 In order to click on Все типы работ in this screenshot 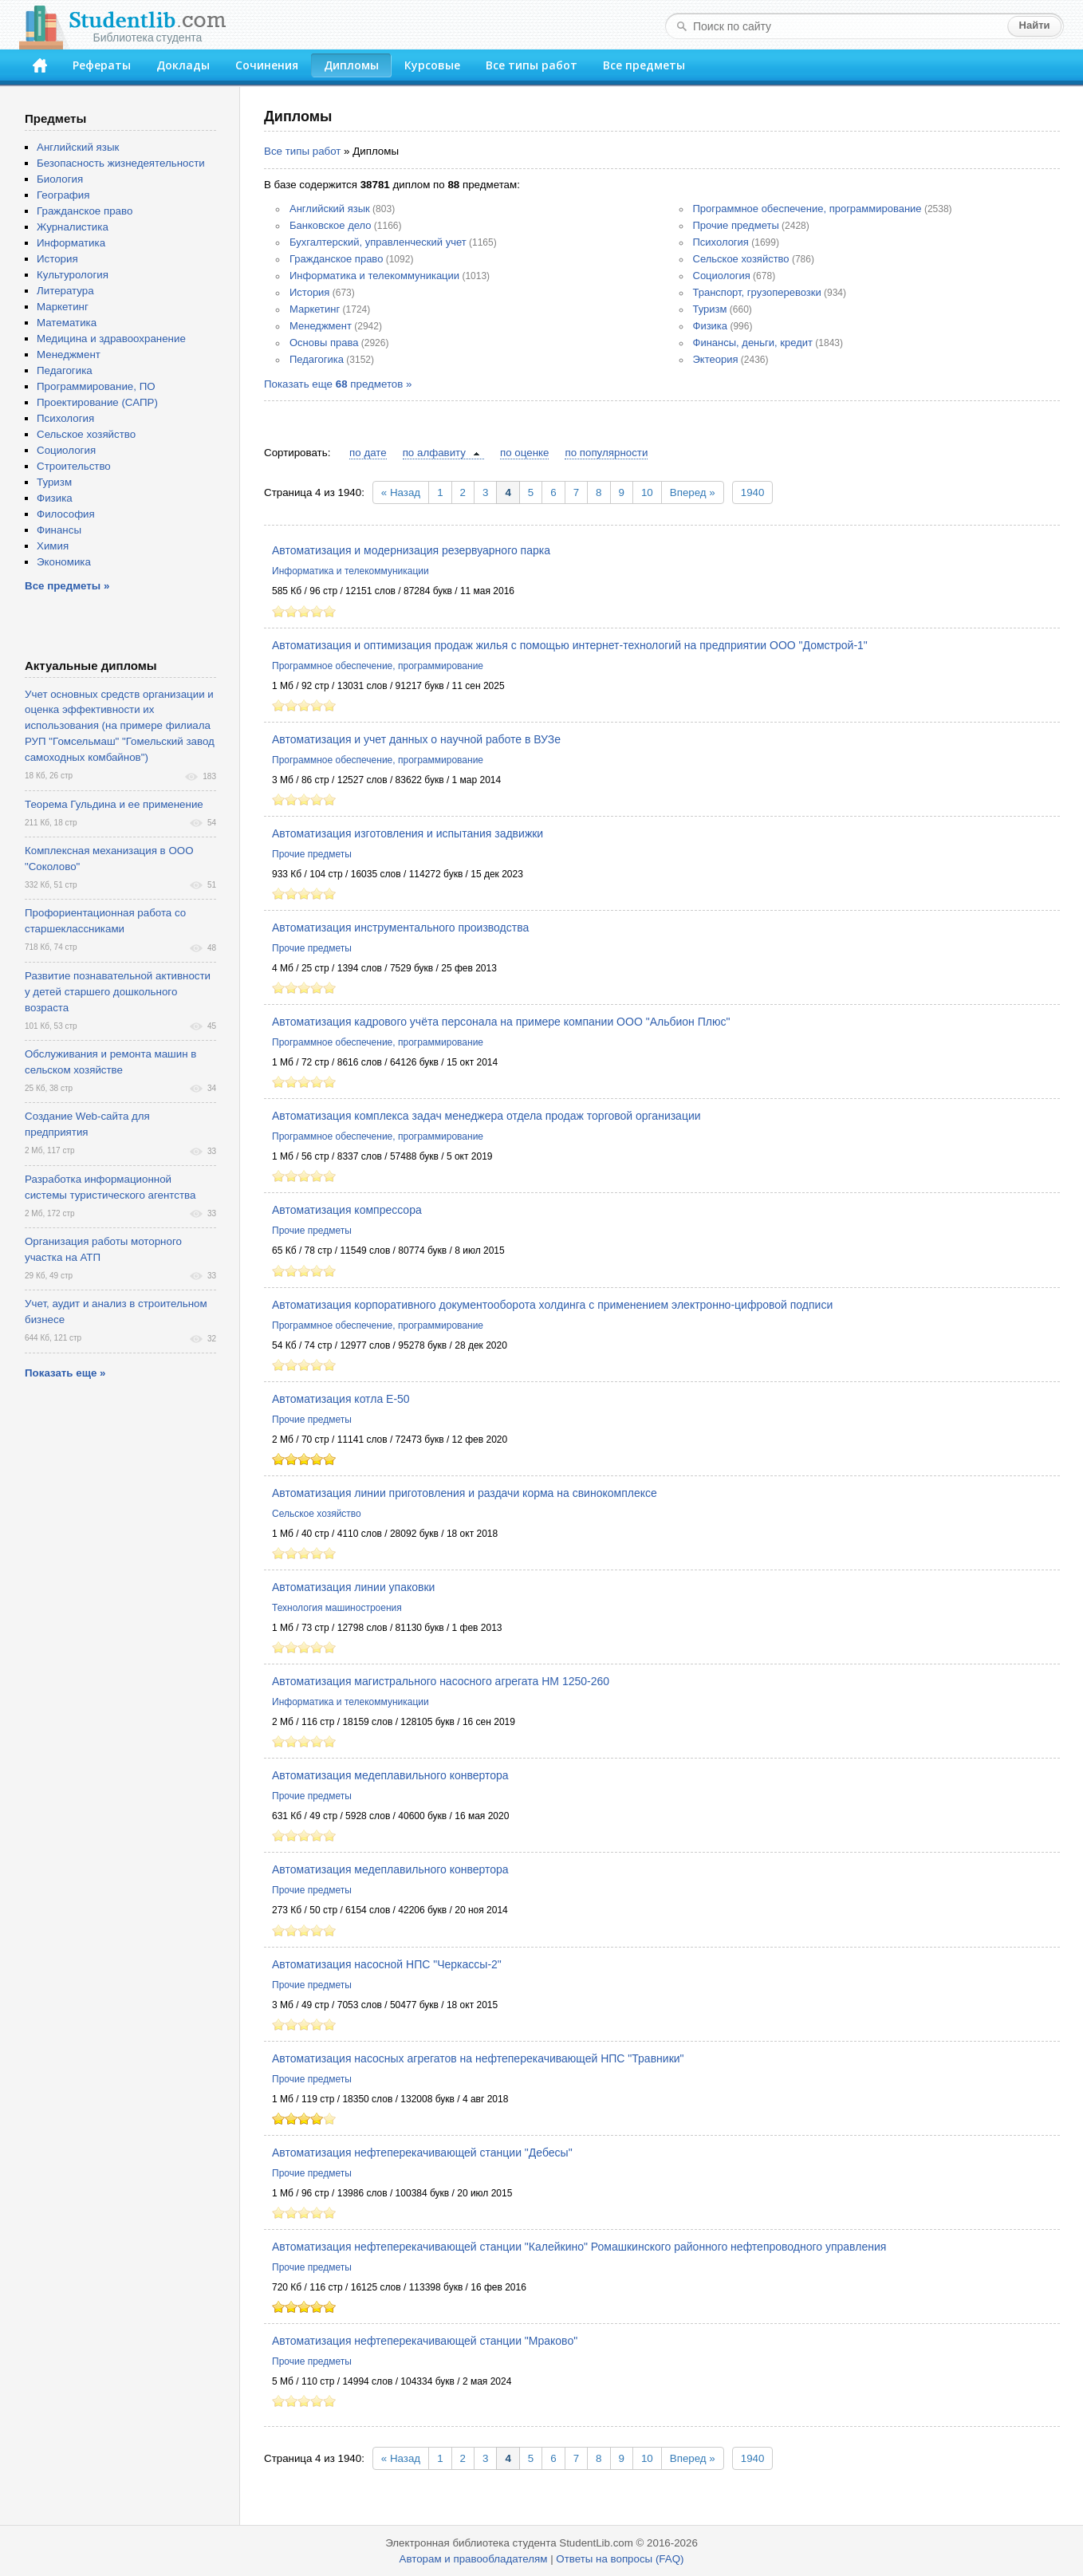, I will do `click(531, 65)`.